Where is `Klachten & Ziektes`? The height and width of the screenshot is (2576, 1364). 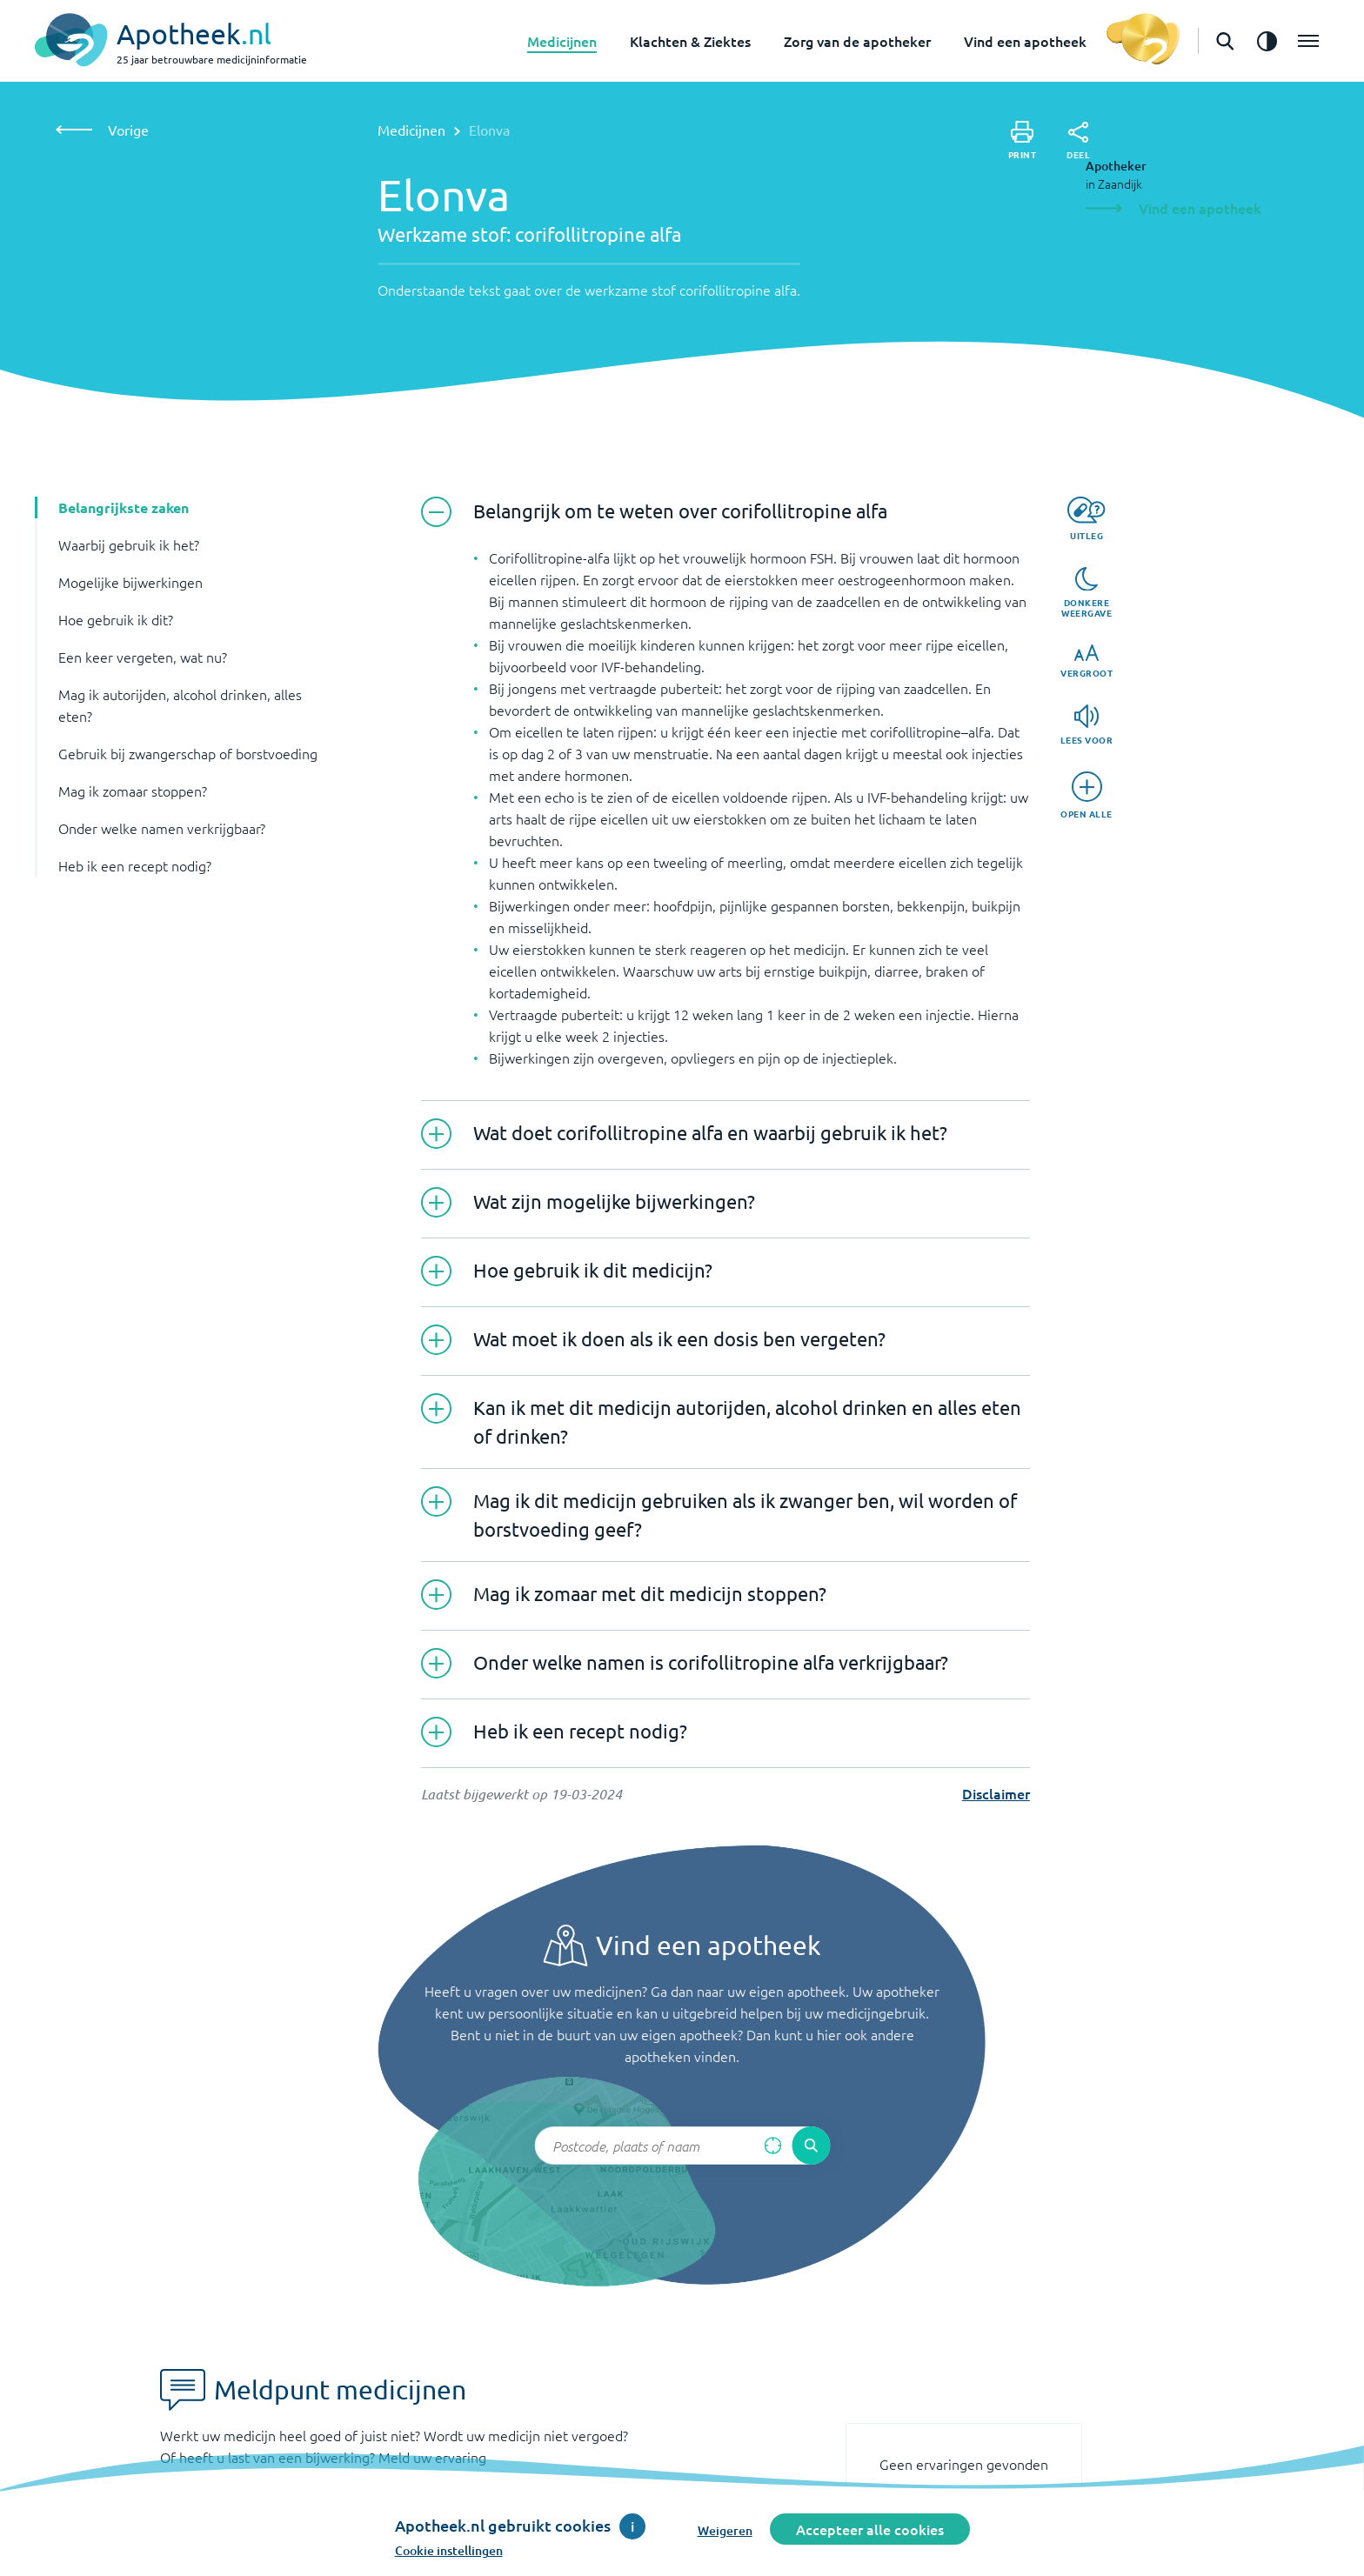
Klachten & Ziektes is located at coordinates (690, 40).